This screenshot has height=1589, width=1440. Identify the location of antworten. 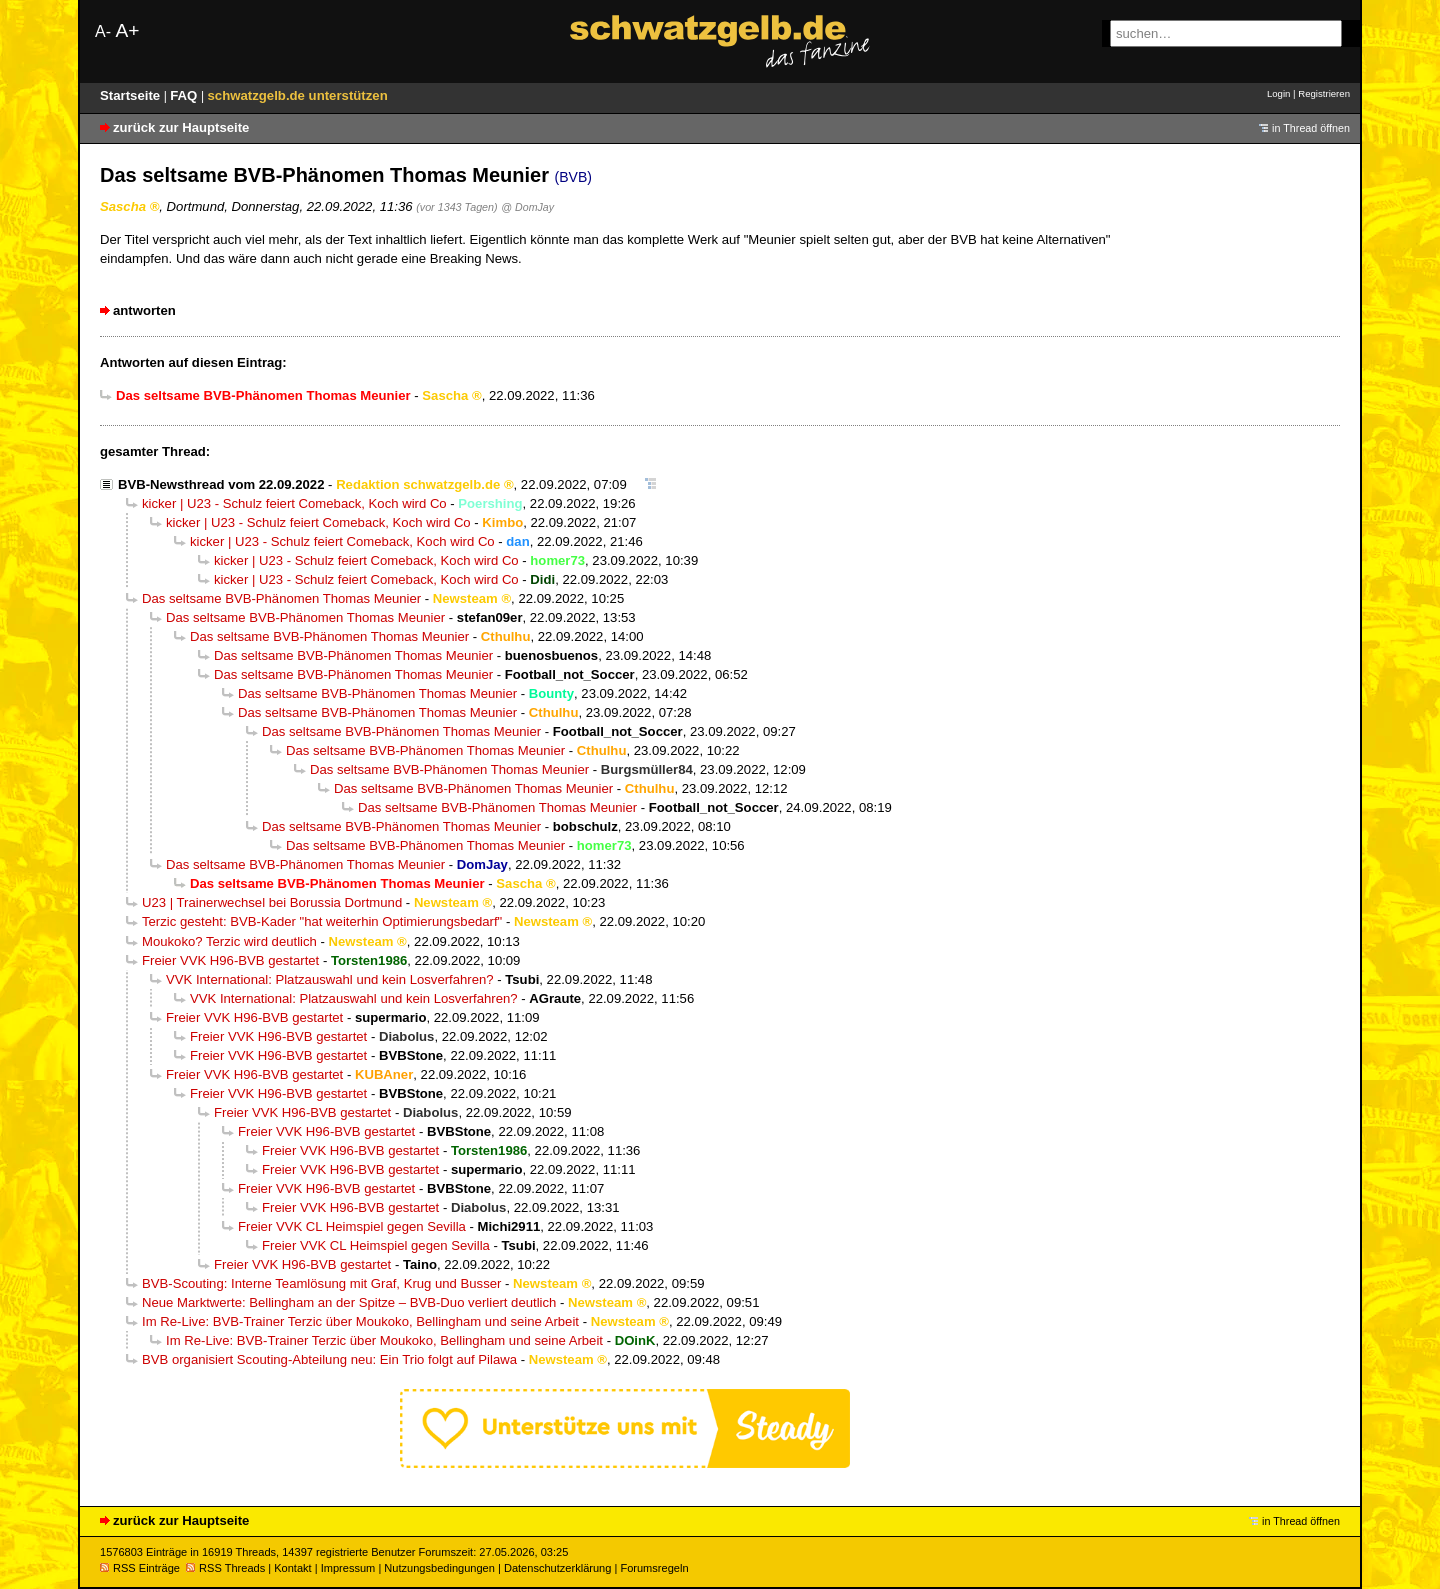
(144, 310).